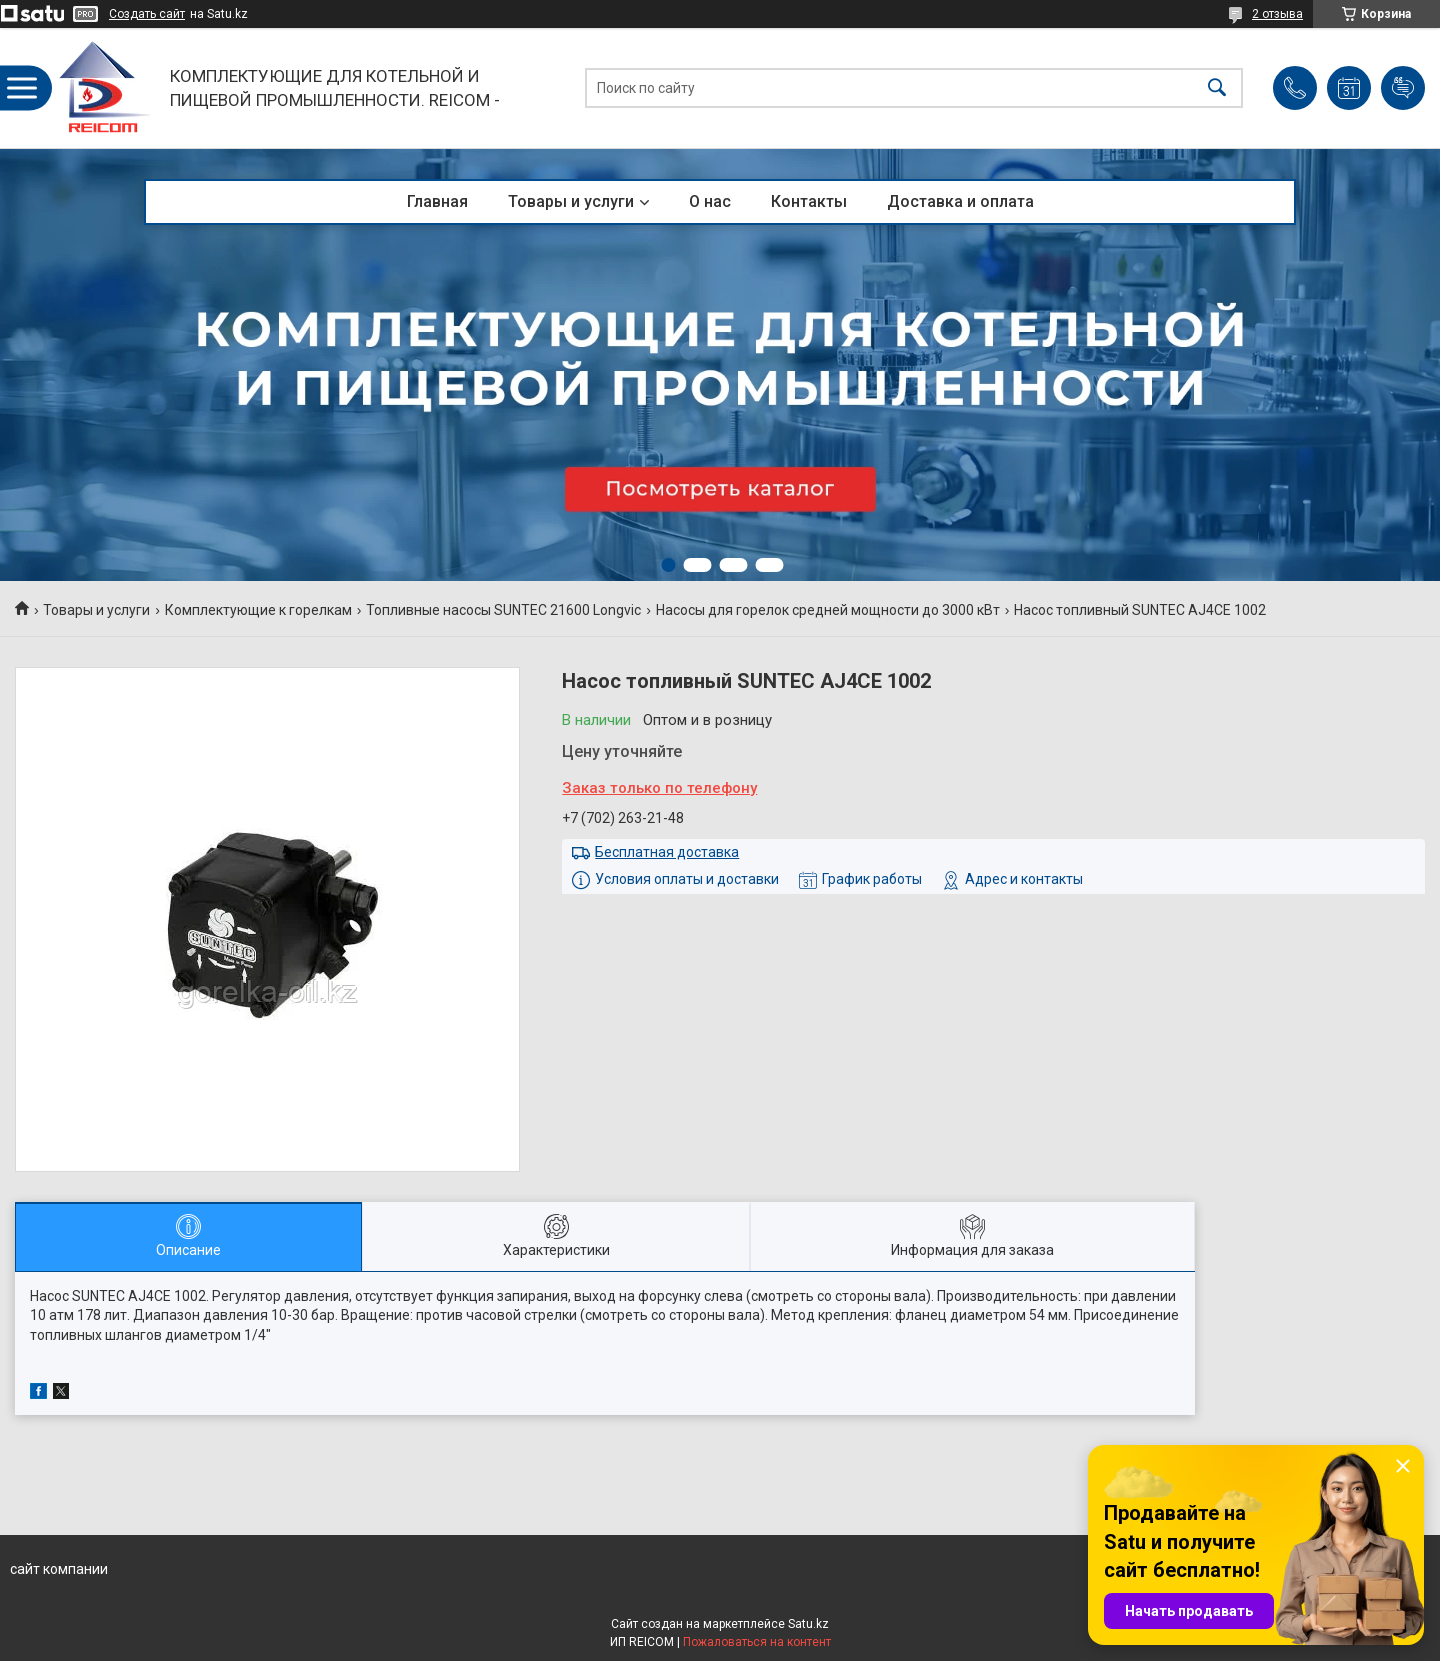  What do you see at coordinates (147, 14) in the screenshot?
I see `Создать сайт` at bounding box center [147, 14].